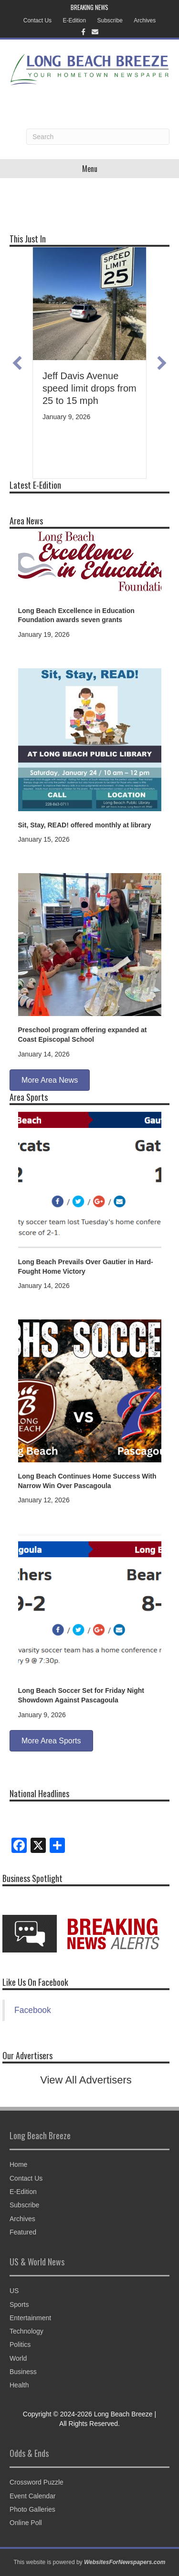  What do you see at coordinates (36, 2482) in the screenshot?
I see `Crossword Puzzle` at bounding box center [36, 2482].